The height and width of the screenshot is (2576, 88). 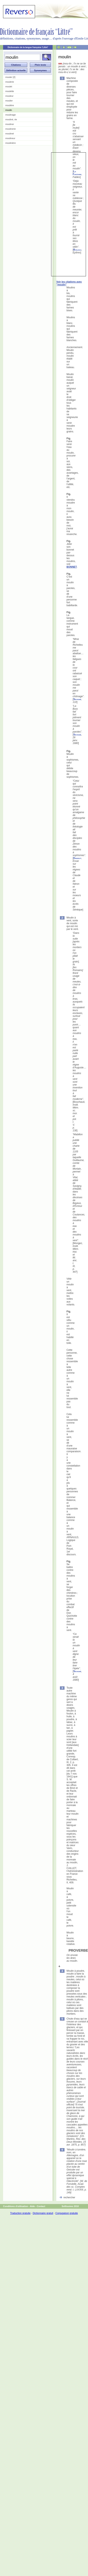 What do you see at coordinates (41, 2206) in the screenshot?
I see `Contact` at bounding box center [41, 2206].